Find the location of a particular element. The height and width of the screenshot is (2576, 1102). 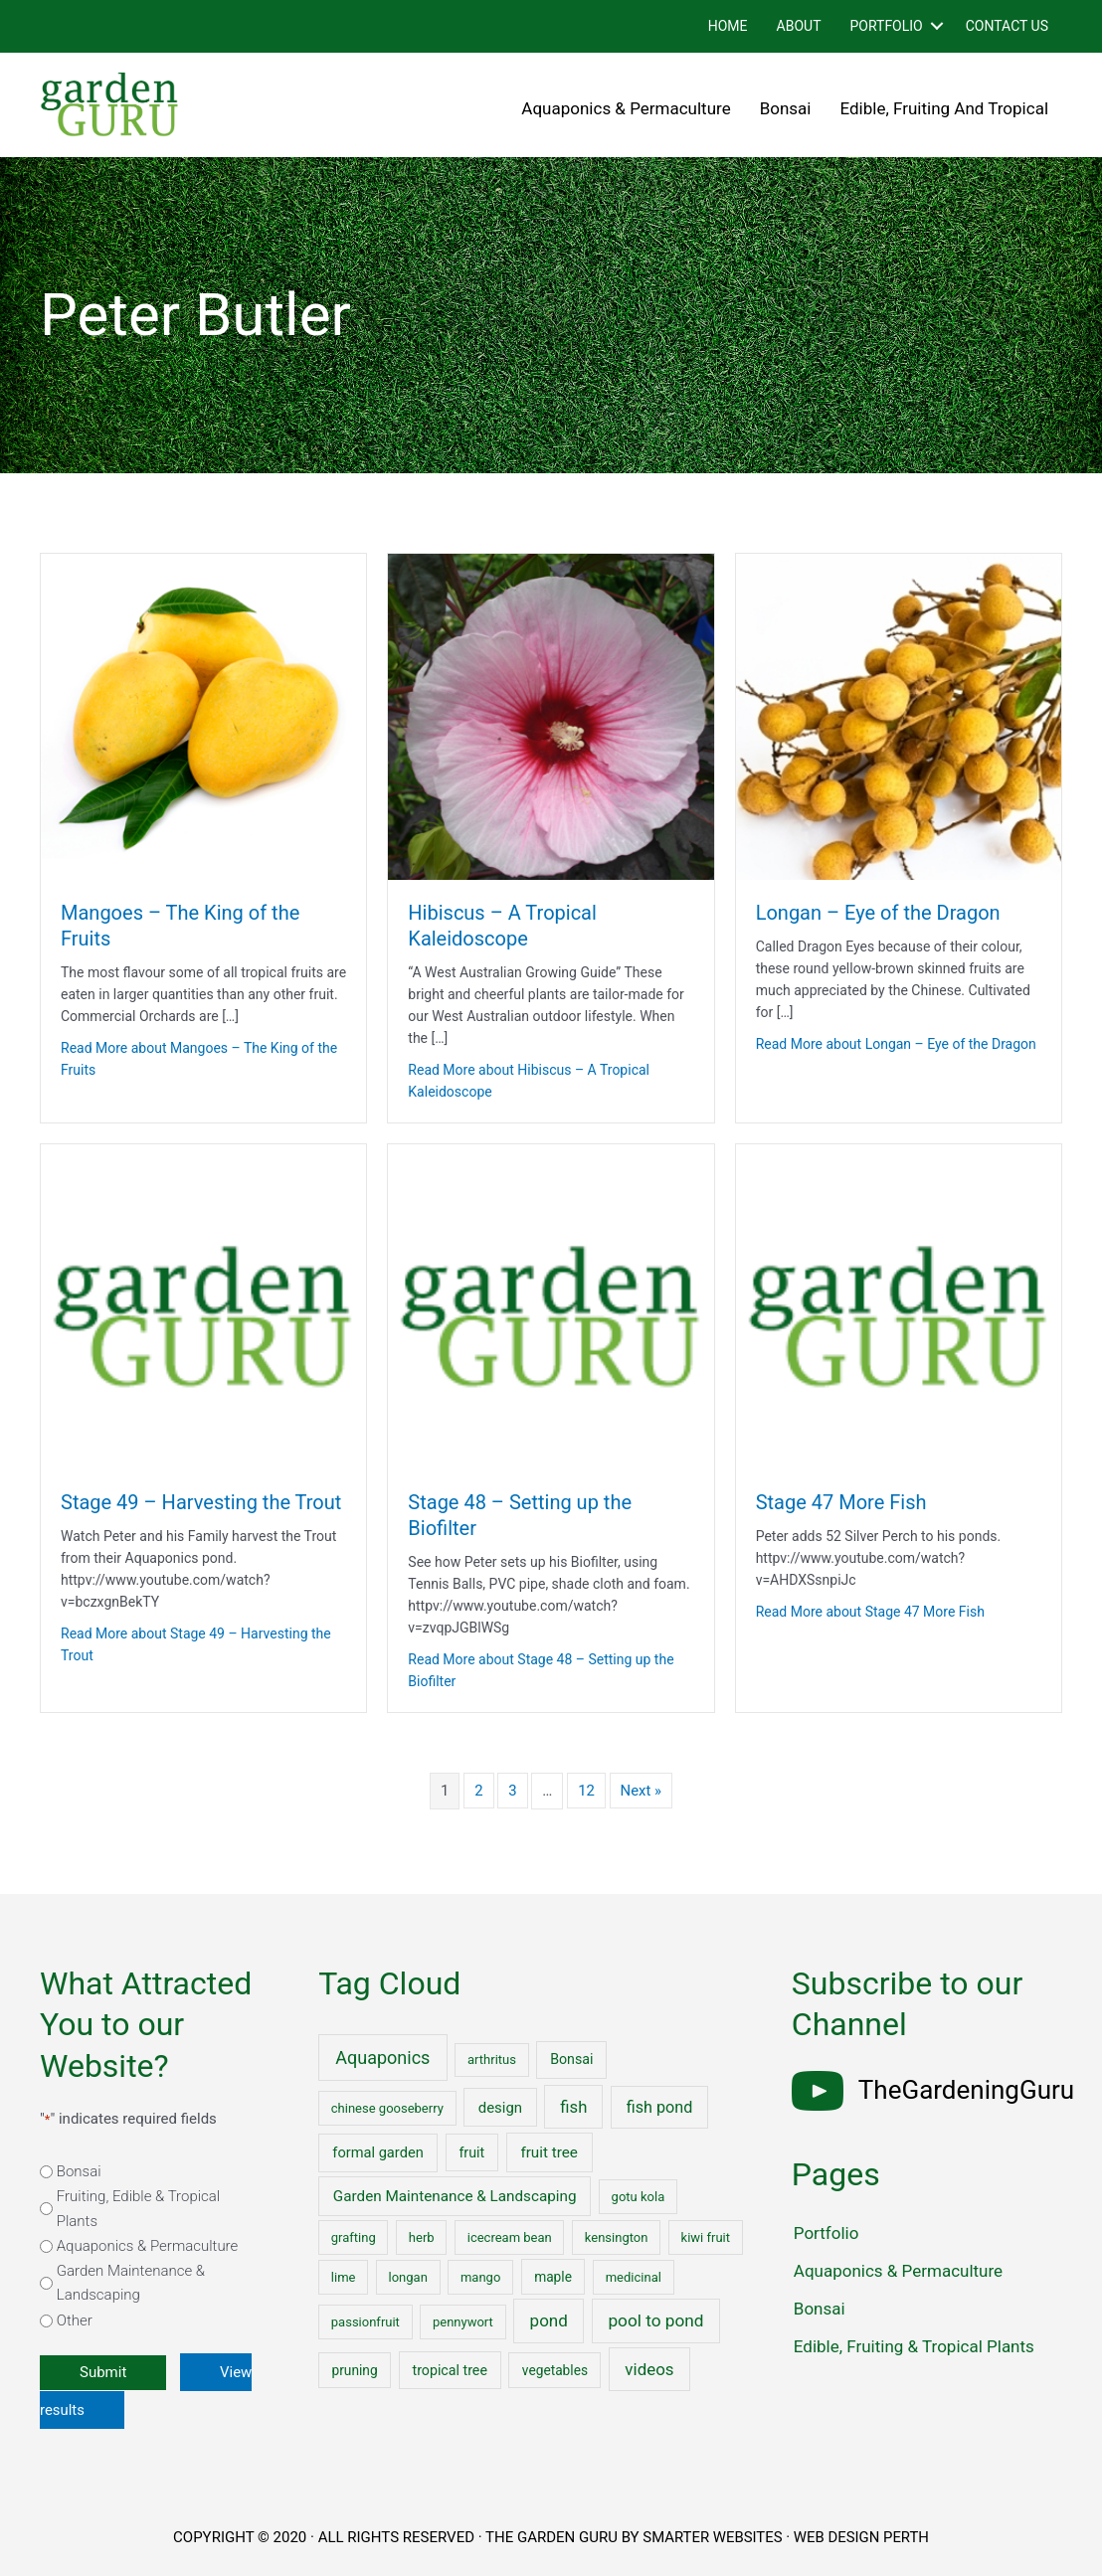

Fruiting, Edible & Tropical Plants is located at coordinates (139, 2208).